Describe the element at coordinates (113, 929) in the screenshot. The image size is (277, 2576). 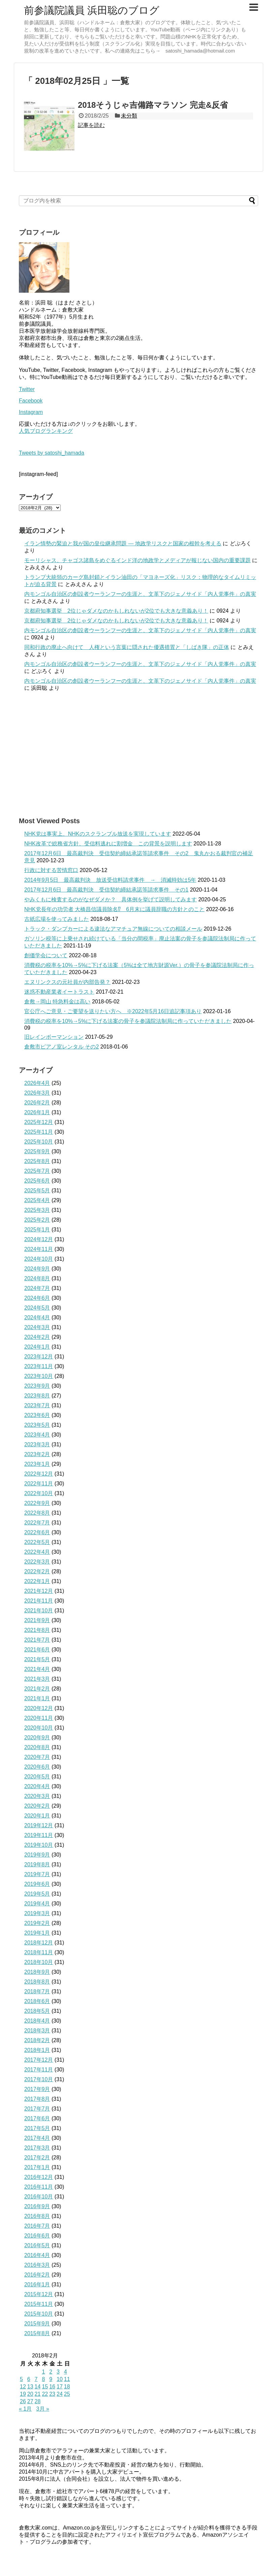
I see `トラック・ダンプカーによる違法なアマチュア無線についての相談メール` at that location.